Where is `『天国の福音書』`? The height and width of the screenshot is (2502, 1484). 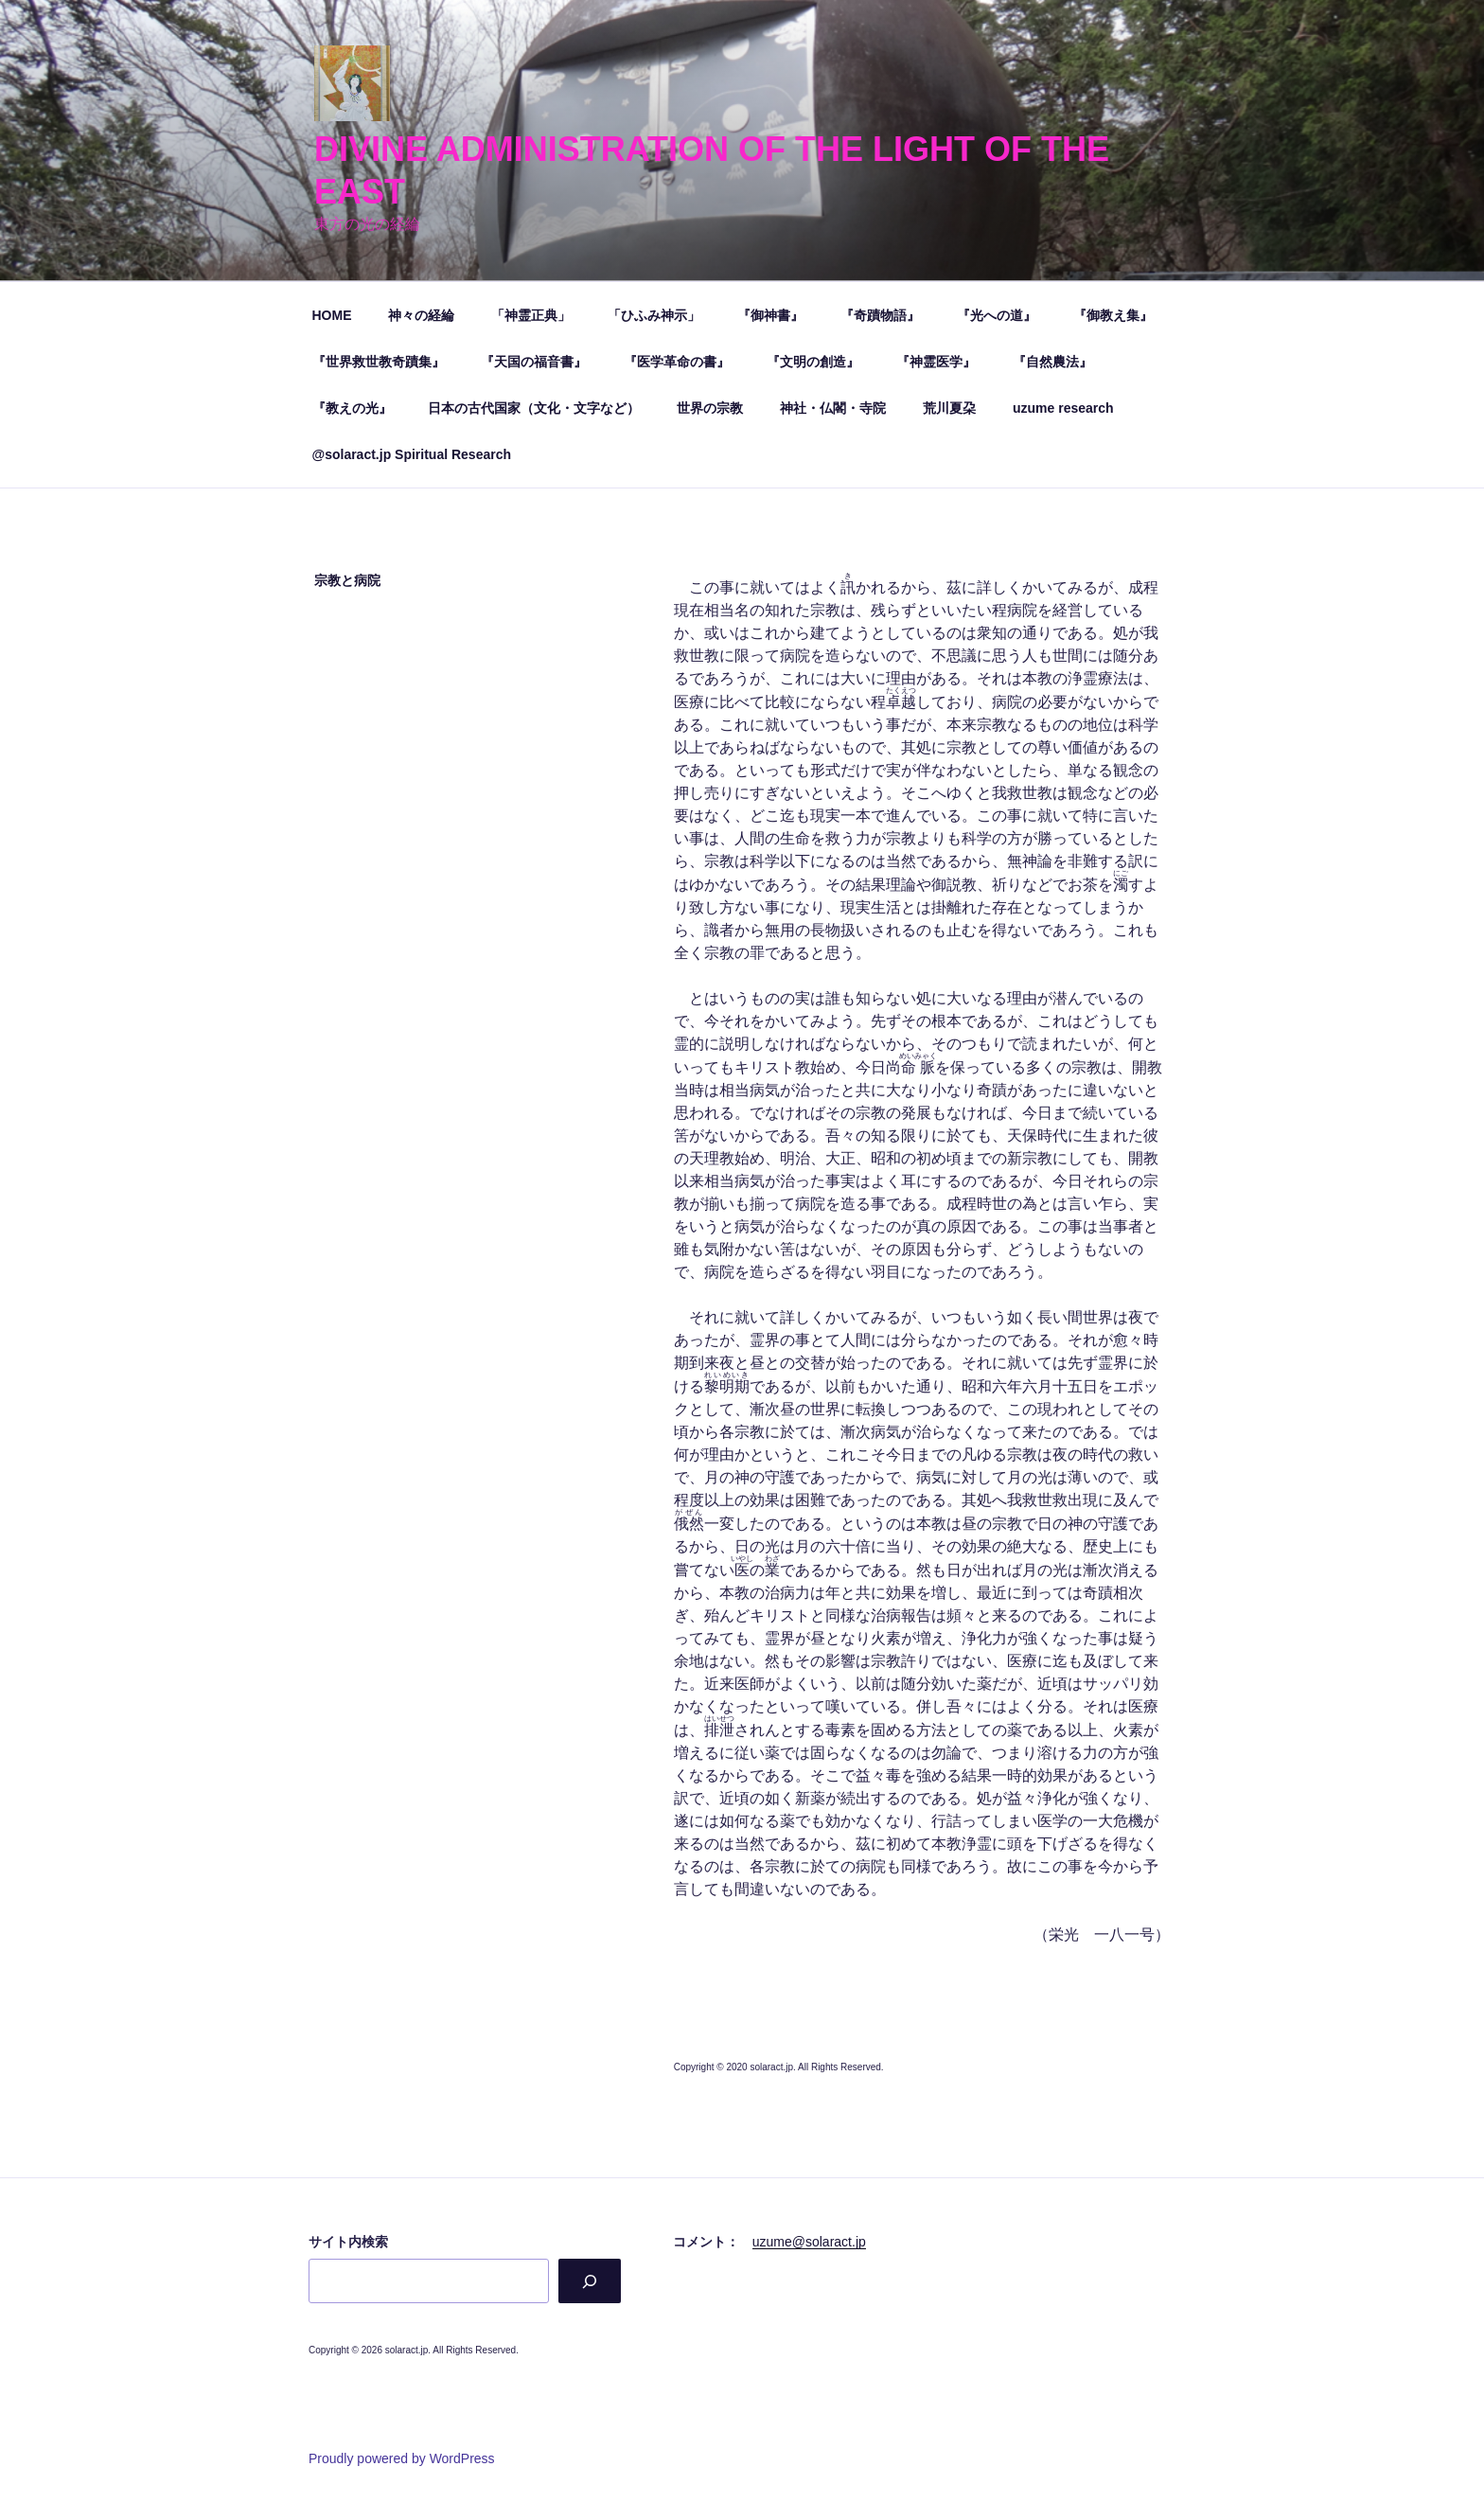
『天国の福音書』 is located at coordinates (534, 361).